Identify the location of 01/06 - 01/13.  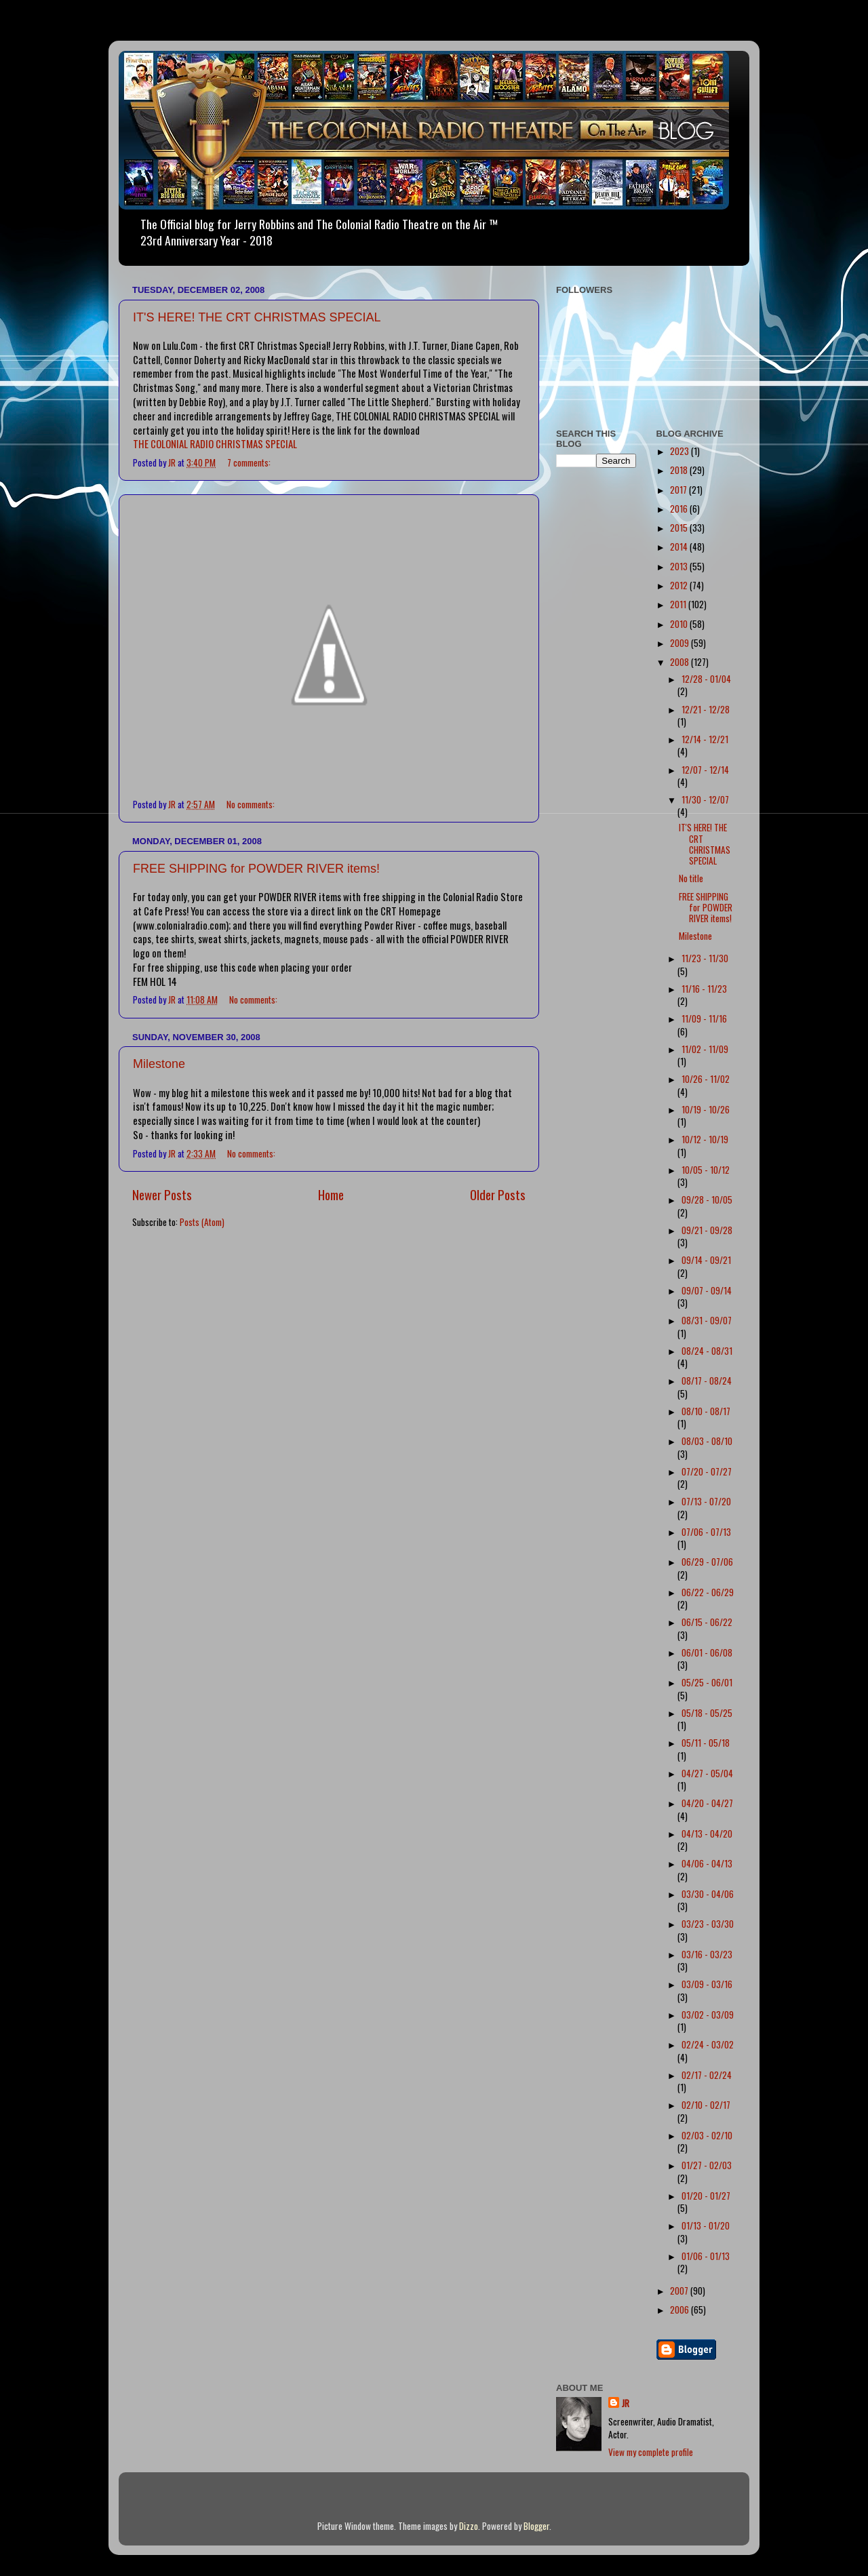
(706, 2256).